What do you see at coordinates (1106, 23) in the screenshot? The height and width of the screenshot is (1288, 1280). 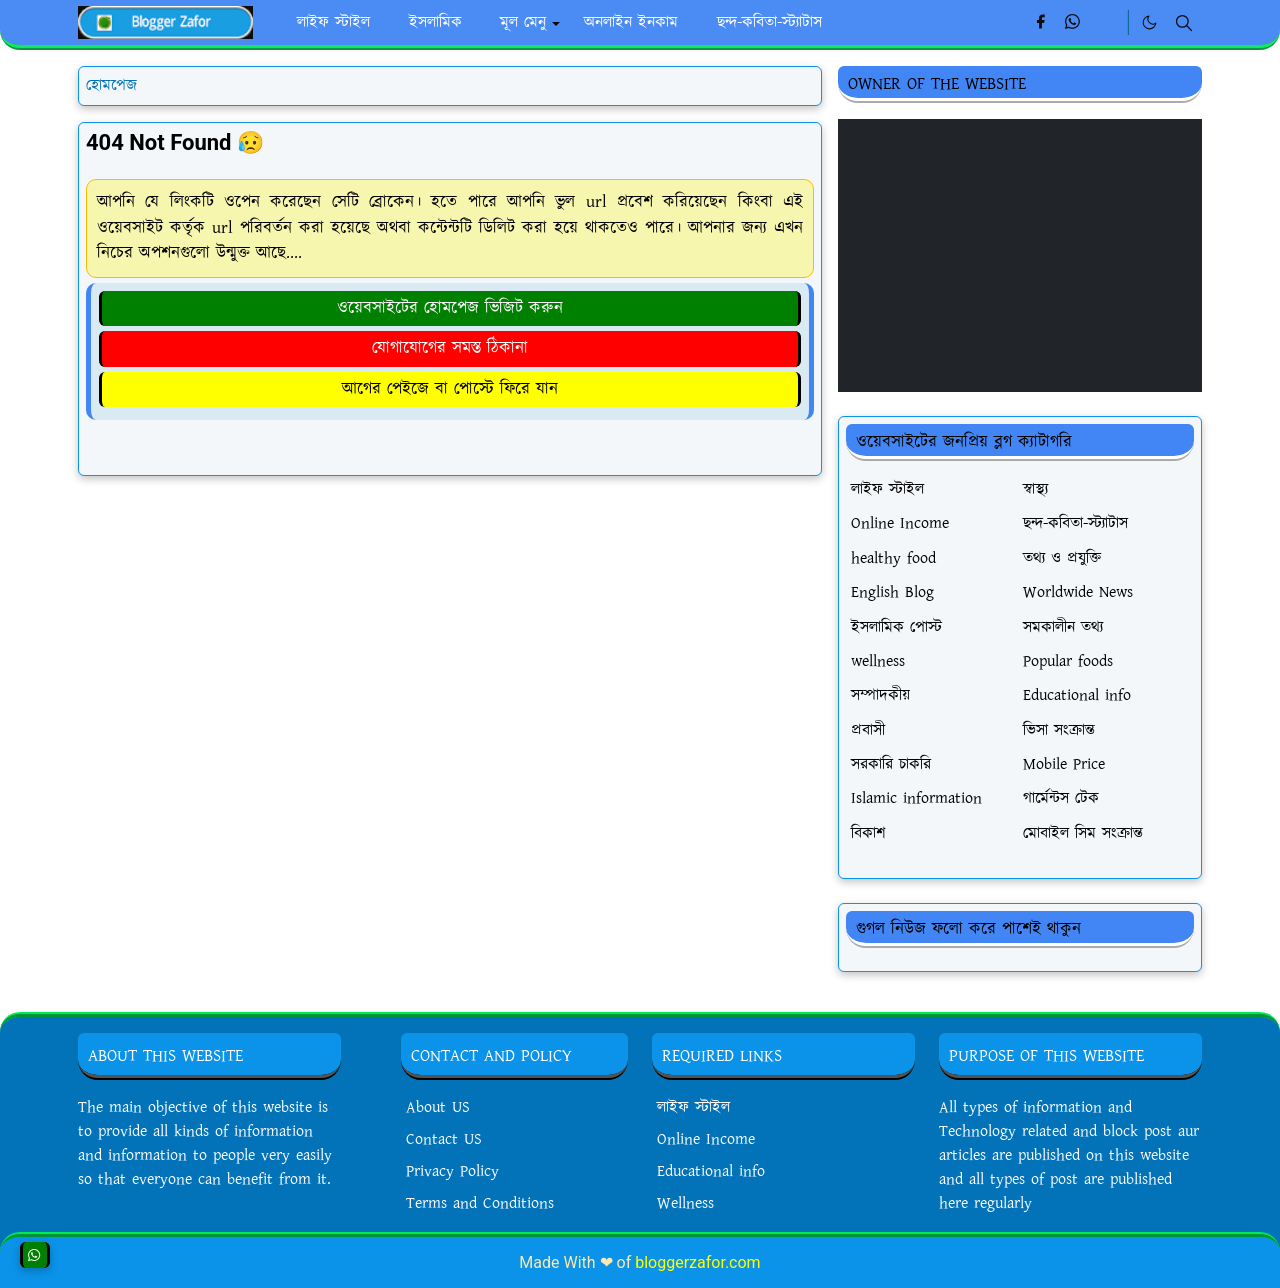 I see `[Linkedin]` at bounding box center [1106, 23].